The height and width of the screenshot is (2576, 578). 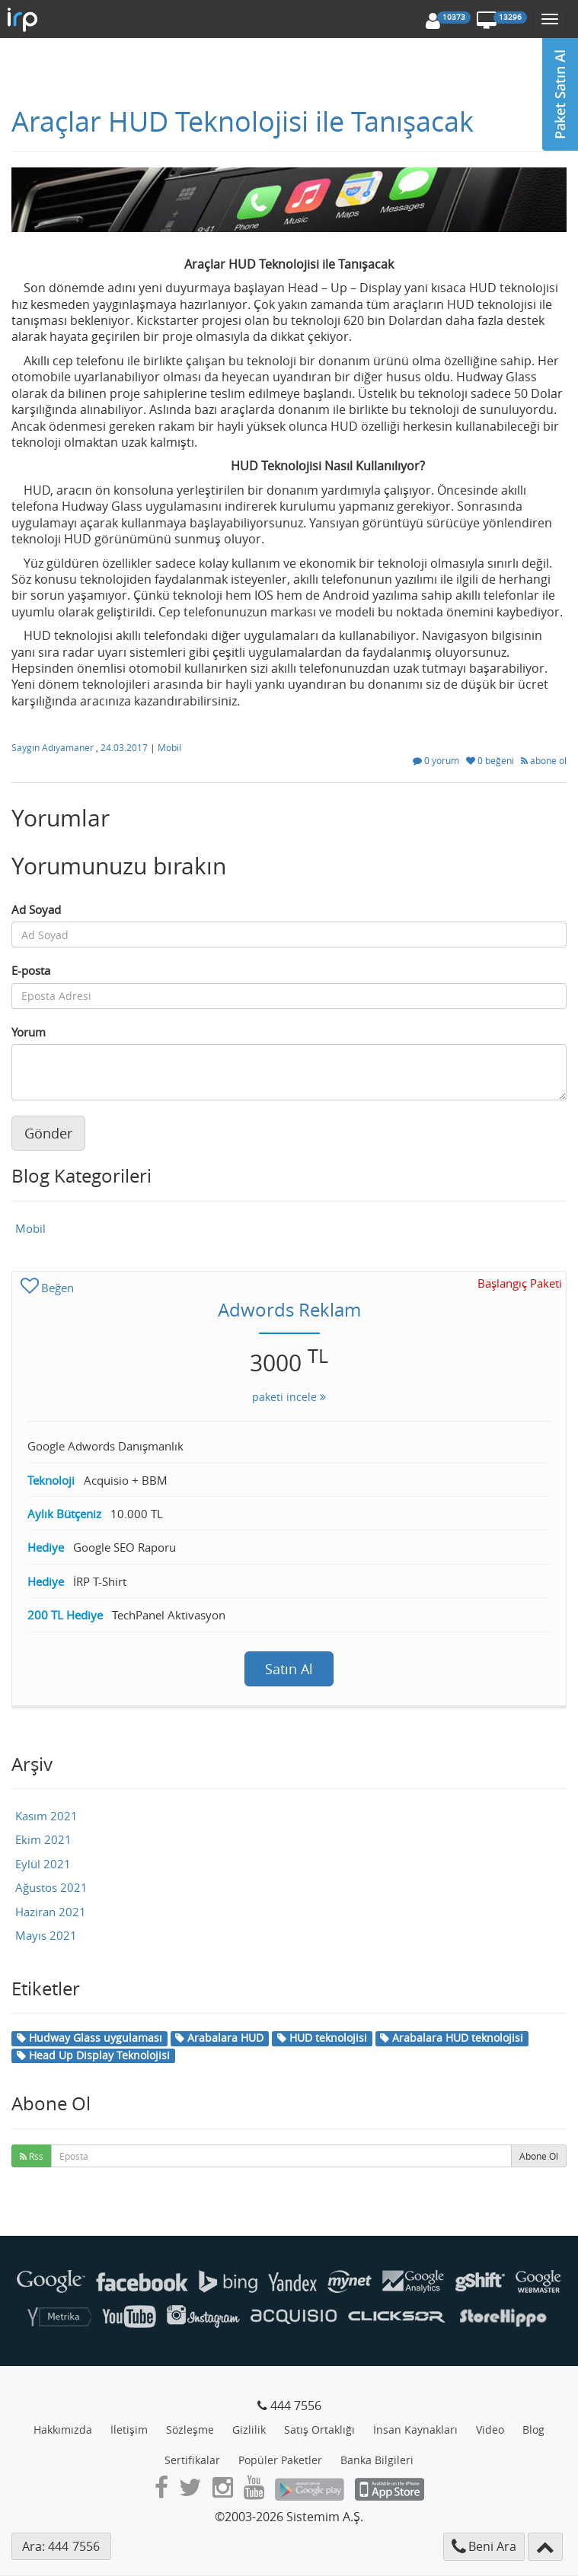 I want to click on Rss, so click(x=31, y=2156).